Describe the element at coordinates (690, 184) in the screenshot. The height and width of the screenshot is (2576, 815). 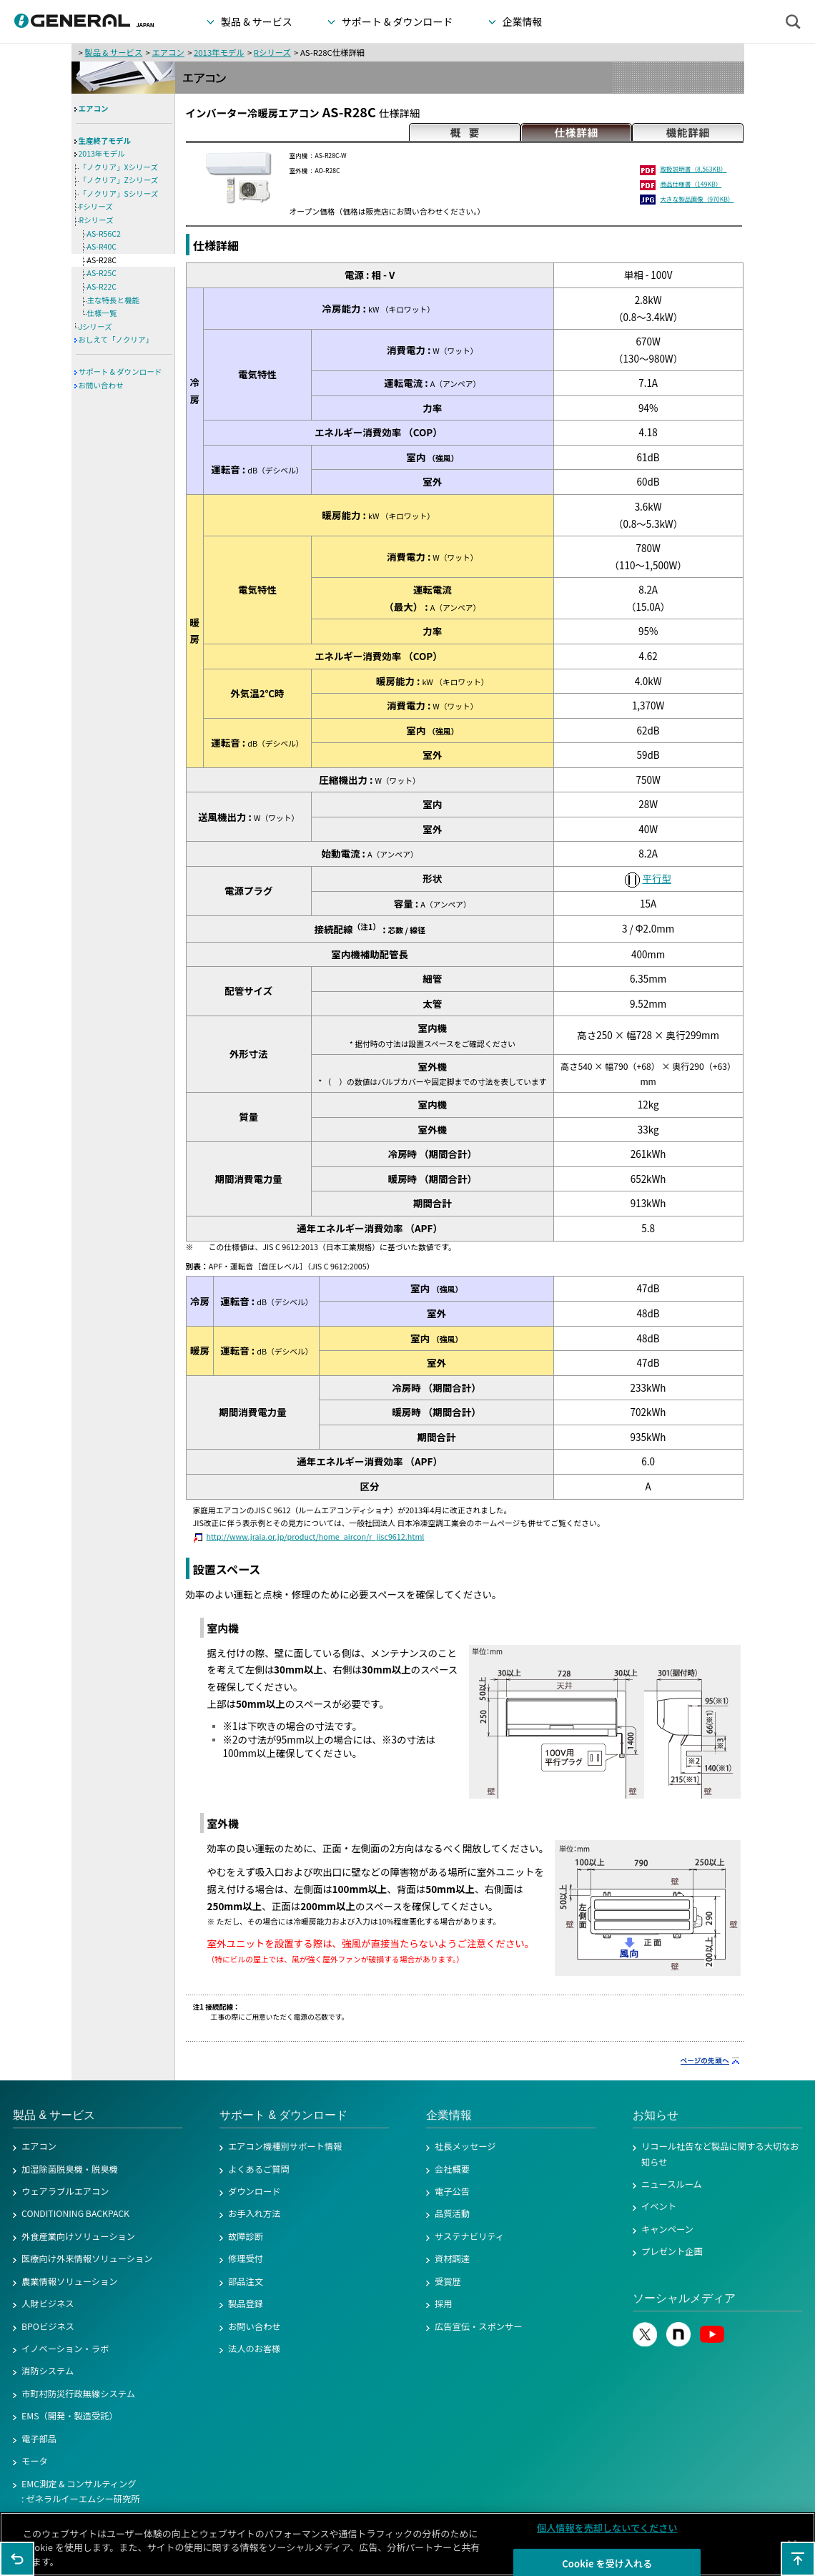
I see `商品仕様書（149KB）` at that location.